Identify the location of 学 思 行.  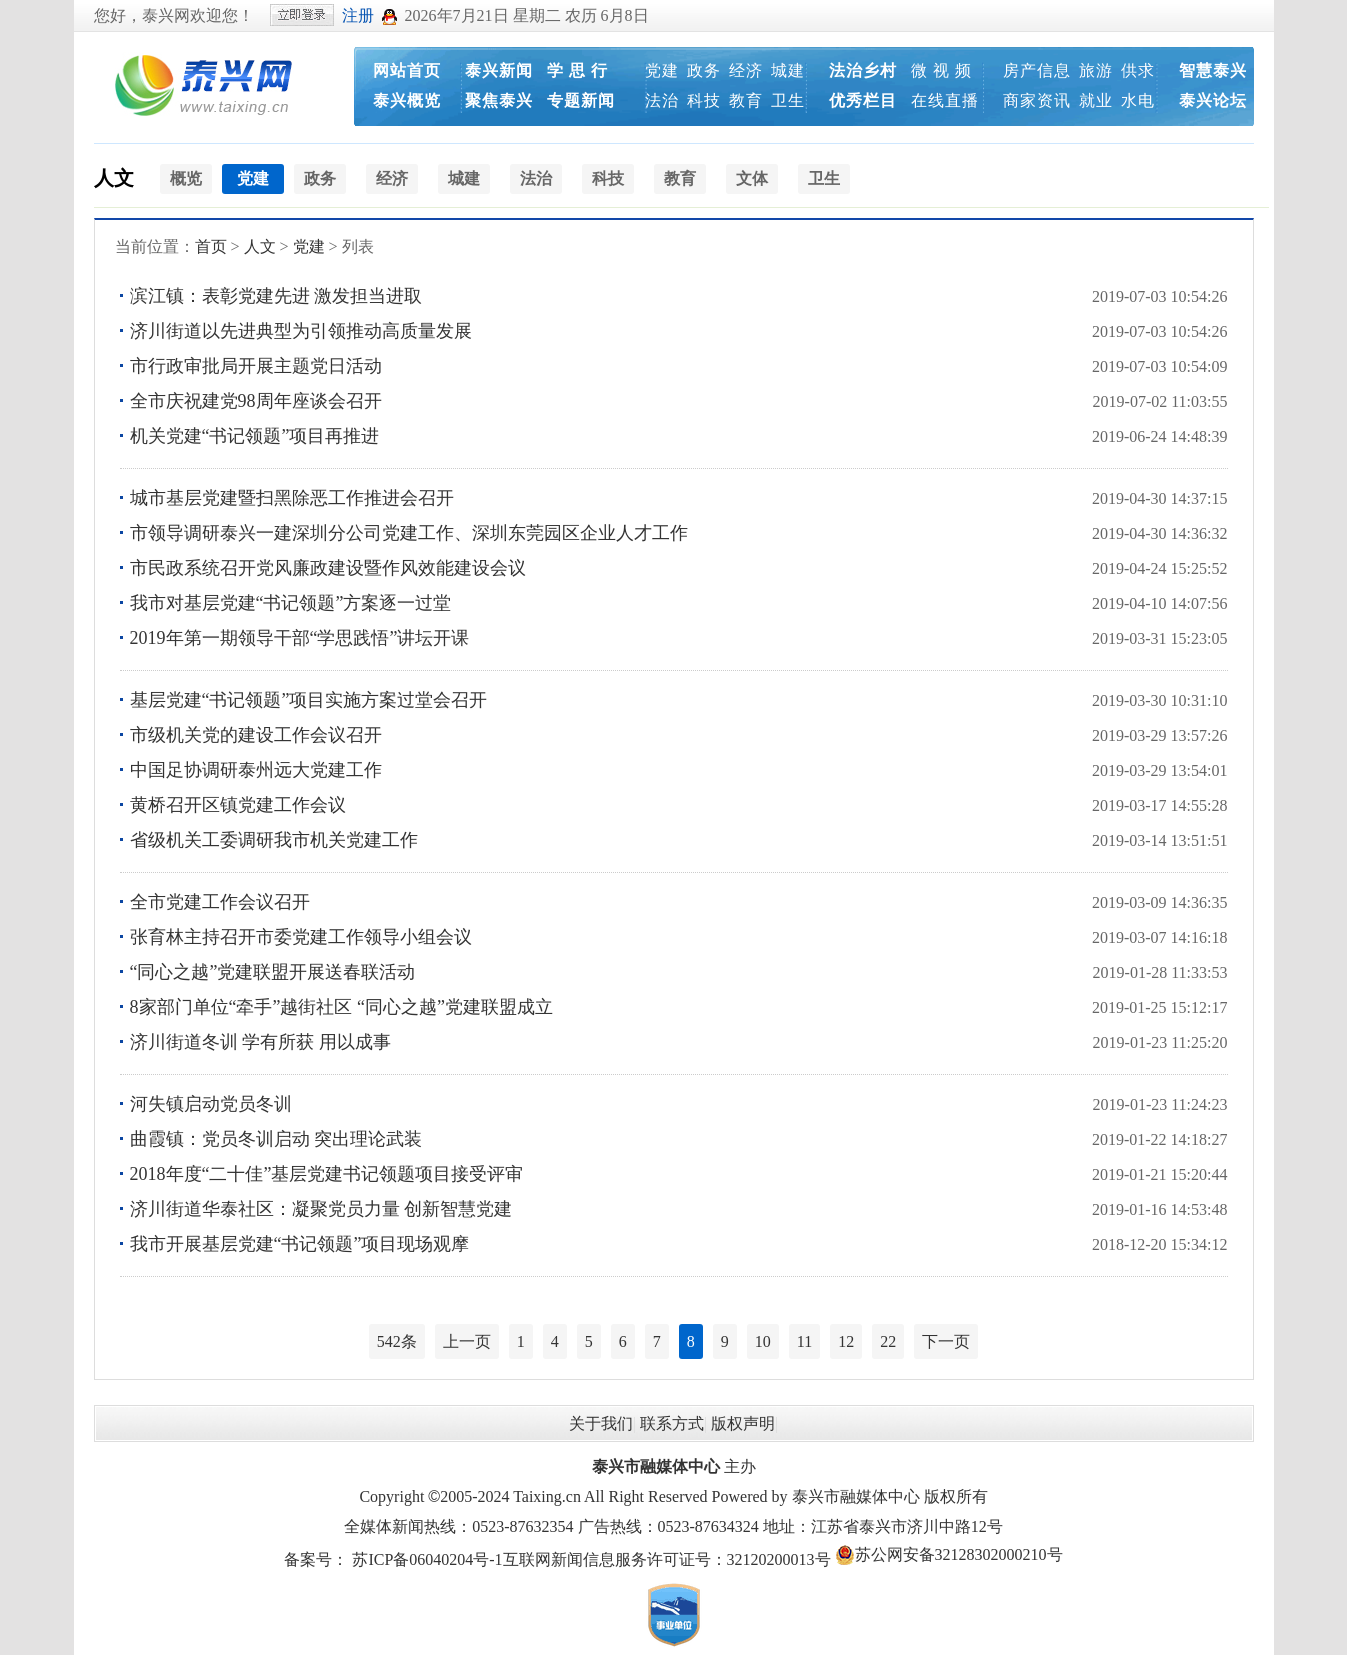
(577, 70).